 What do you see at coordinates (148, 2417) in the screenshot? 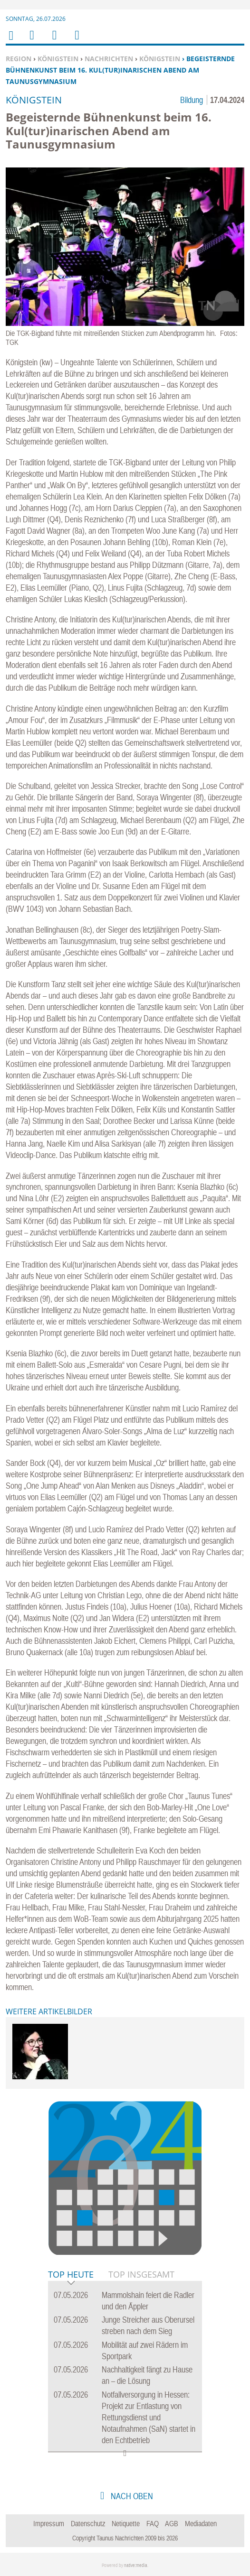
I see `Notfallversorgung in Hessen: Projekt zur Entlastung von Rettungsdienst und Notaufnahmen (SaN) startet in den Echtbetrieb` at bounding box center [148, 2417].